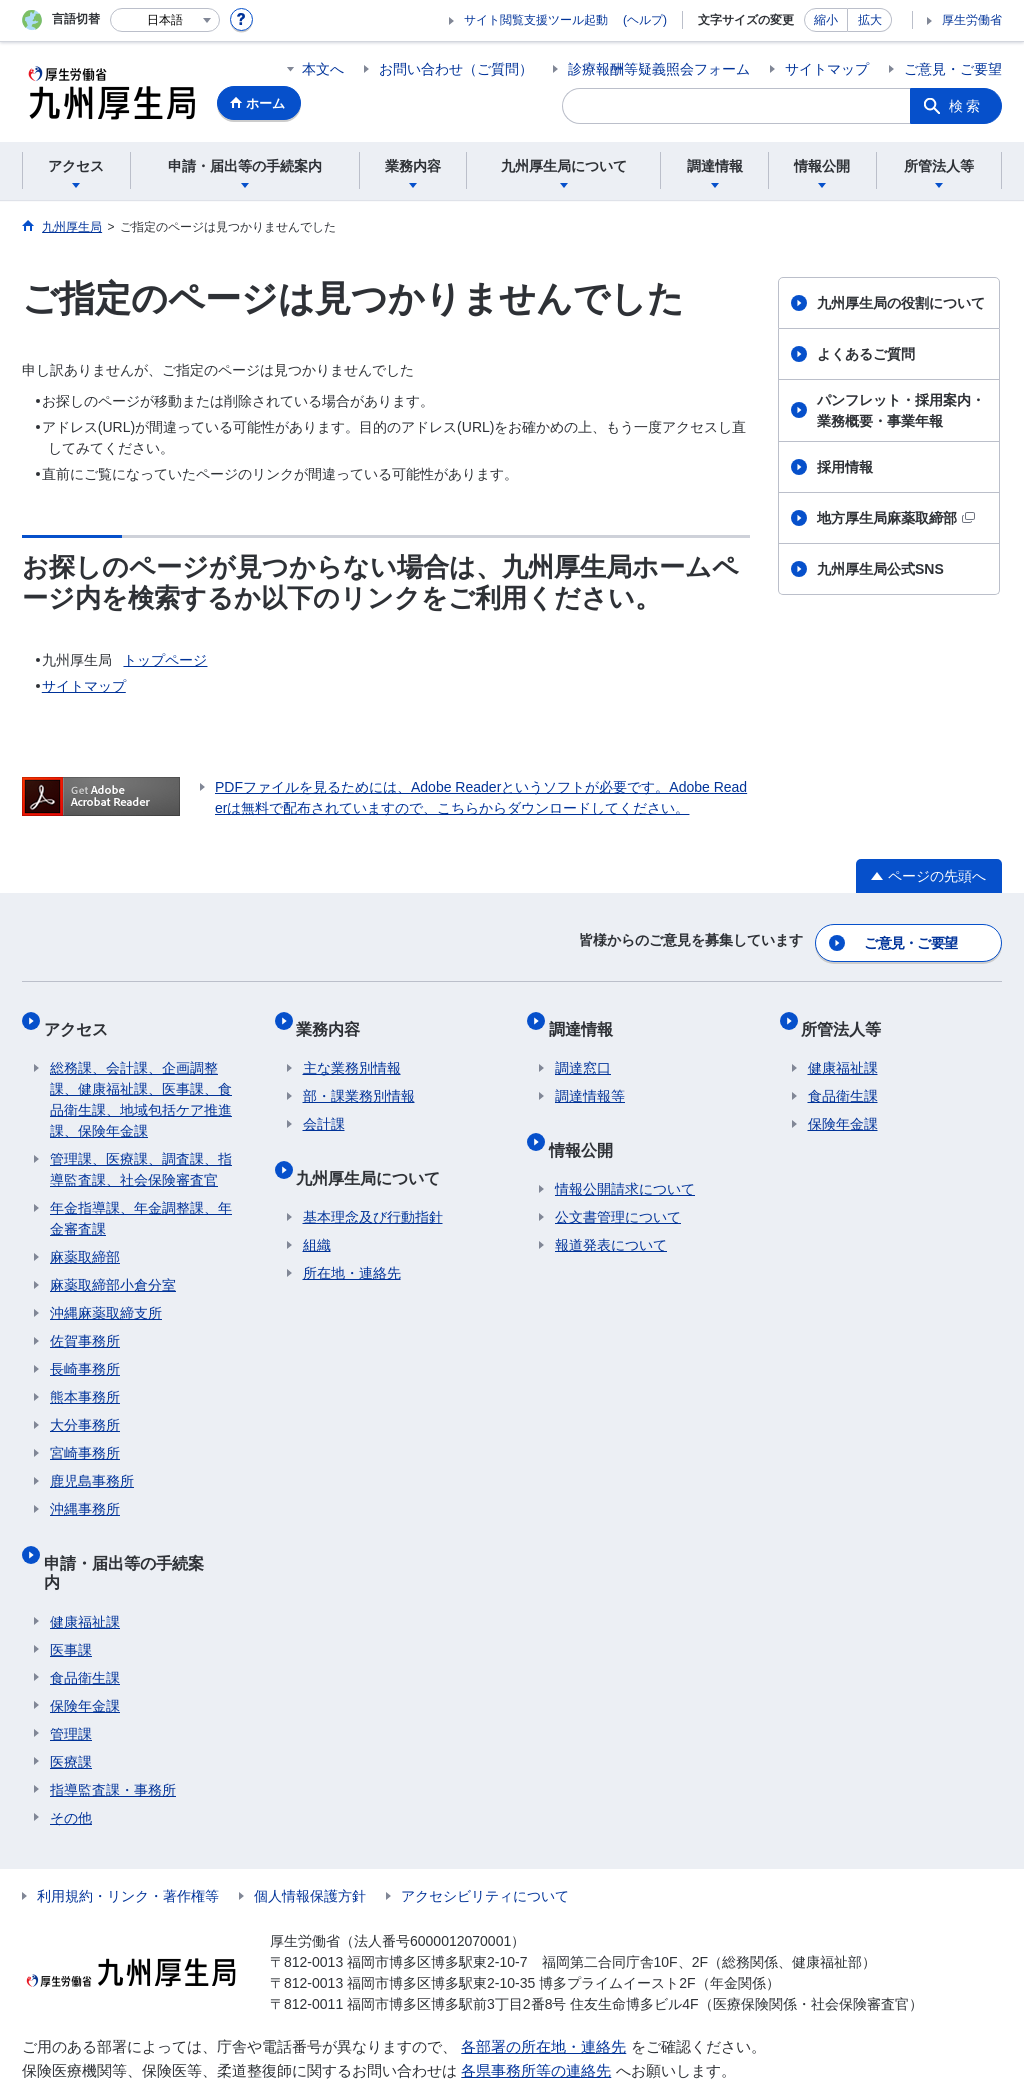 This screenshot has width=1024, height=2099. What do you see at coordinates (317, 1214) in the screenshot?
I see `組織` at bounding box center [317, 1214].